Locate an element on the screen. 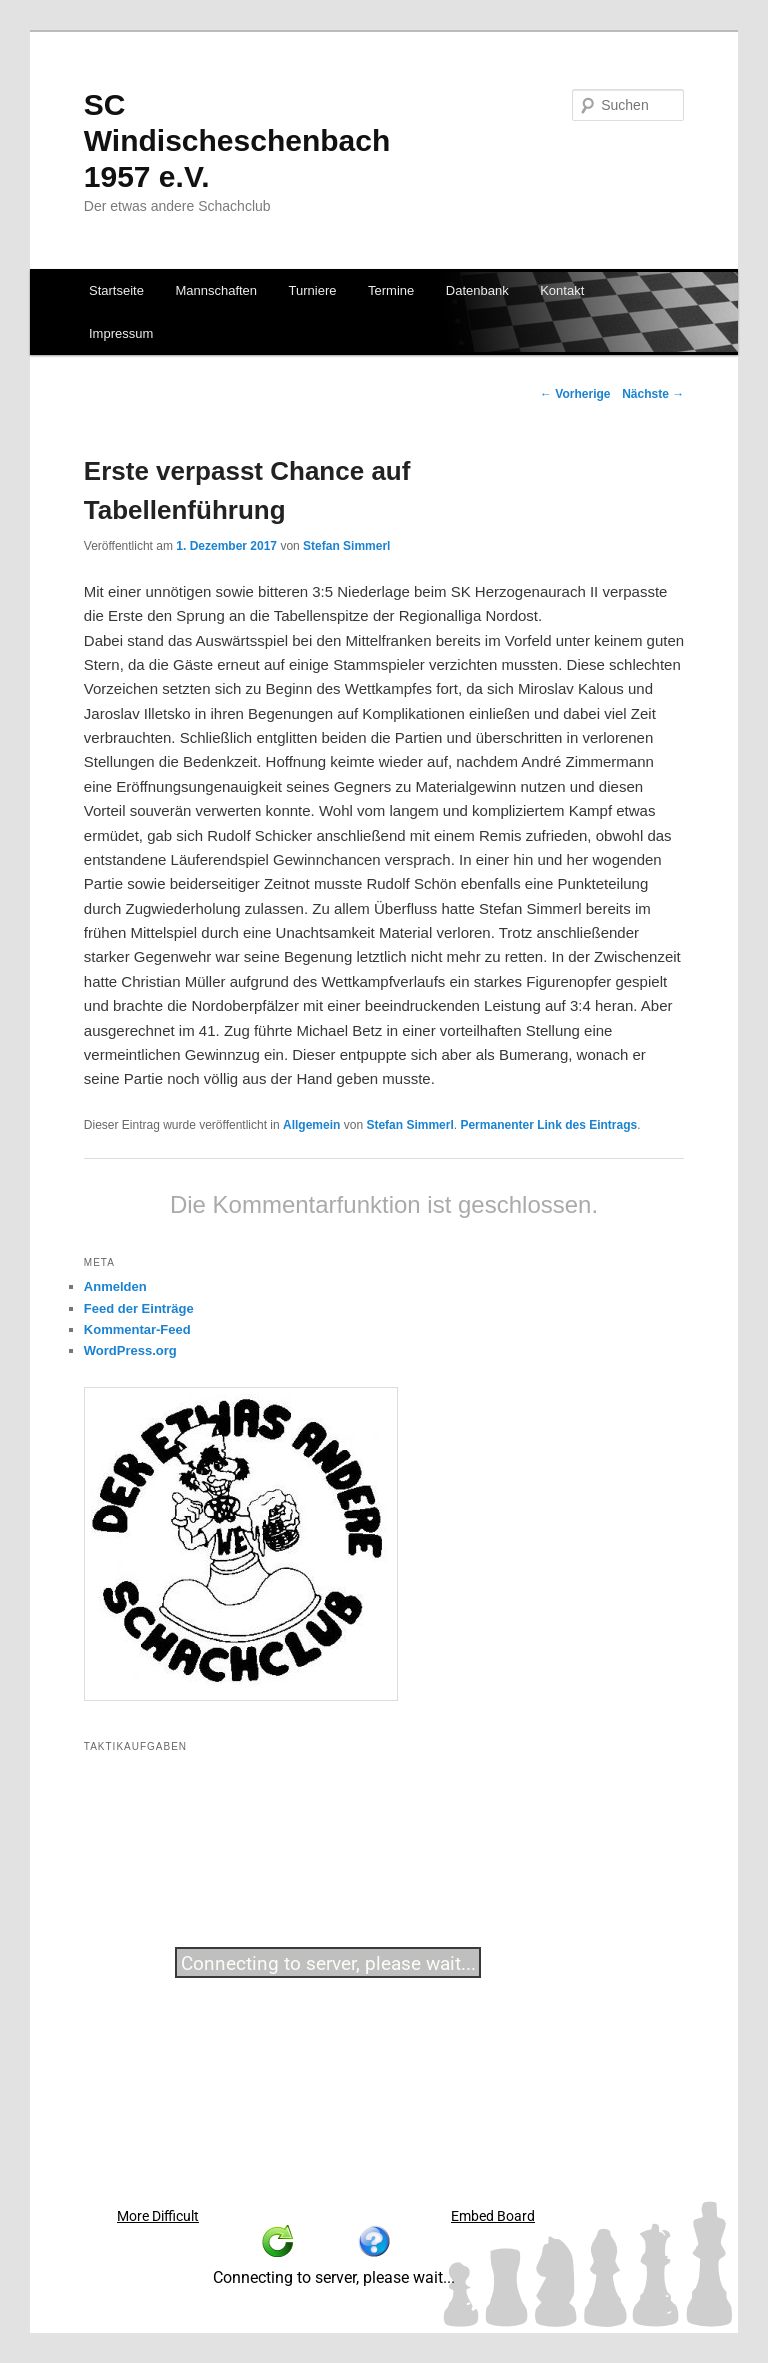 Image resolution: width=768 pixels, height=2363 pixels. Termine is located at coordinates (391, 290).